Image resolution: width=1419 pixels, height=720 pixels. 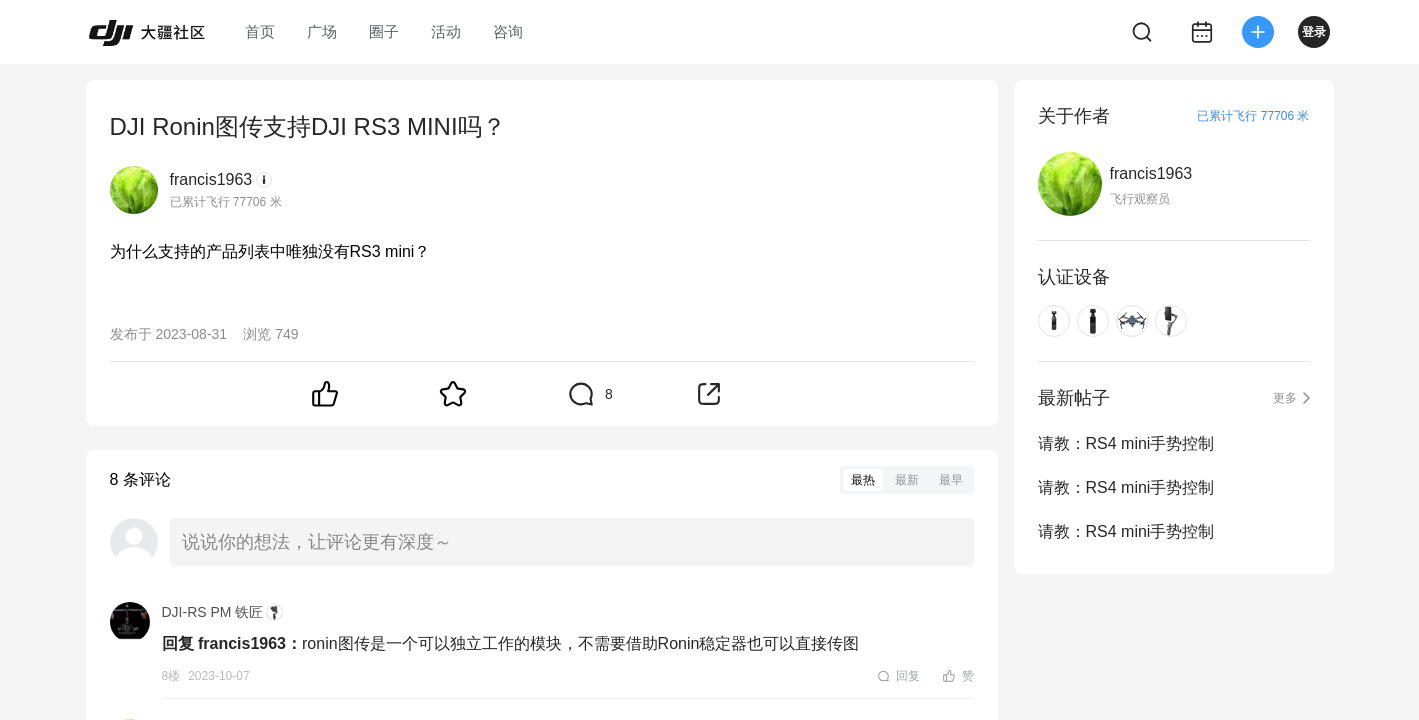 I want to click on 广场, so click(x=322, y=31).